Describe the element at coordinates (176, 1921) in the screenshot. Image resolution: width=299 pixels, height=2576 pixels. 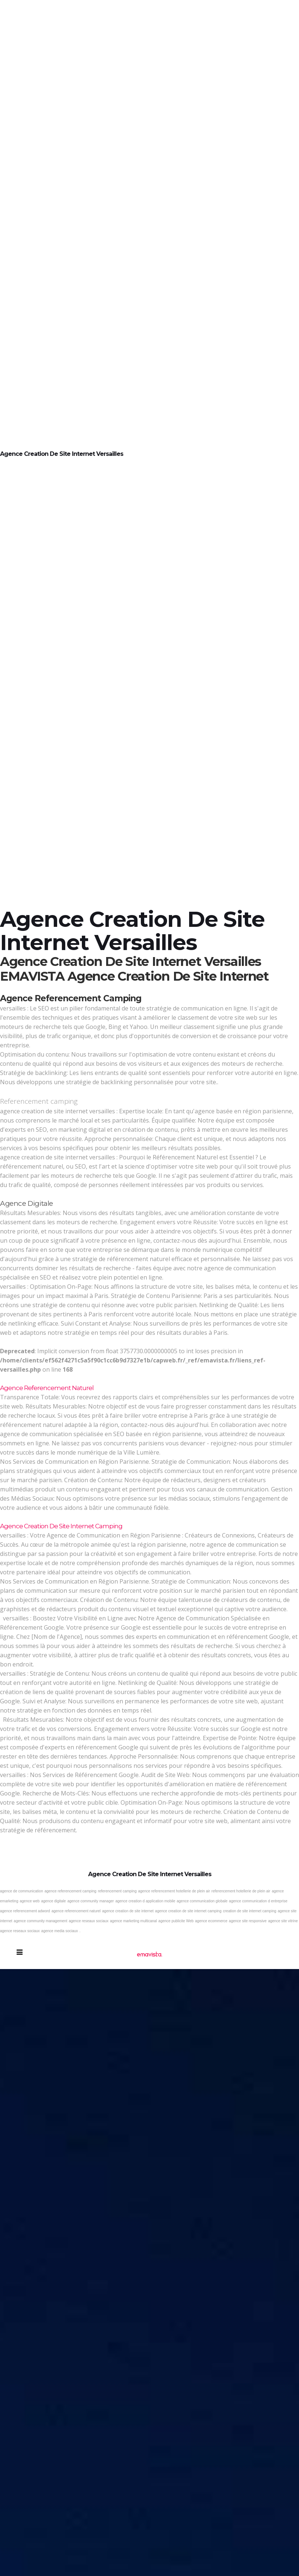
I see `agence publicite Web` at that location.